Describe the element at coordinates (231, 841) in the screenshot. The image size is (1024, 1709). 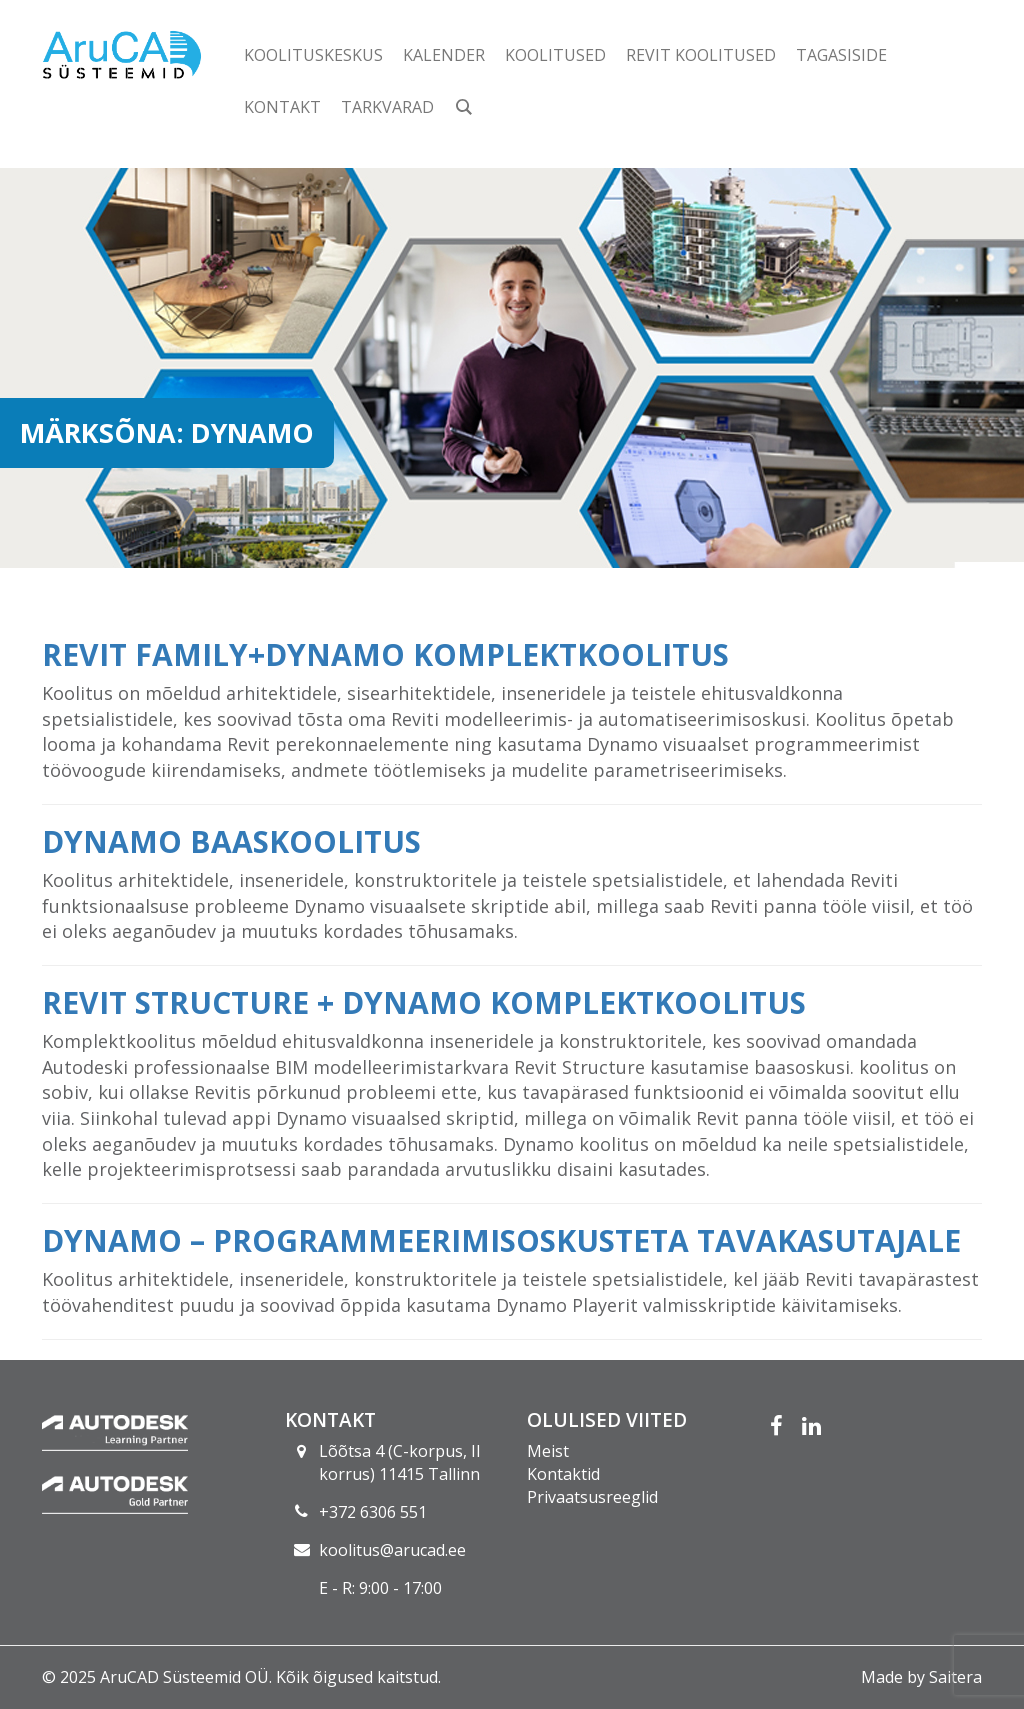
I see `Dynamo baaskoolitus` at that location.